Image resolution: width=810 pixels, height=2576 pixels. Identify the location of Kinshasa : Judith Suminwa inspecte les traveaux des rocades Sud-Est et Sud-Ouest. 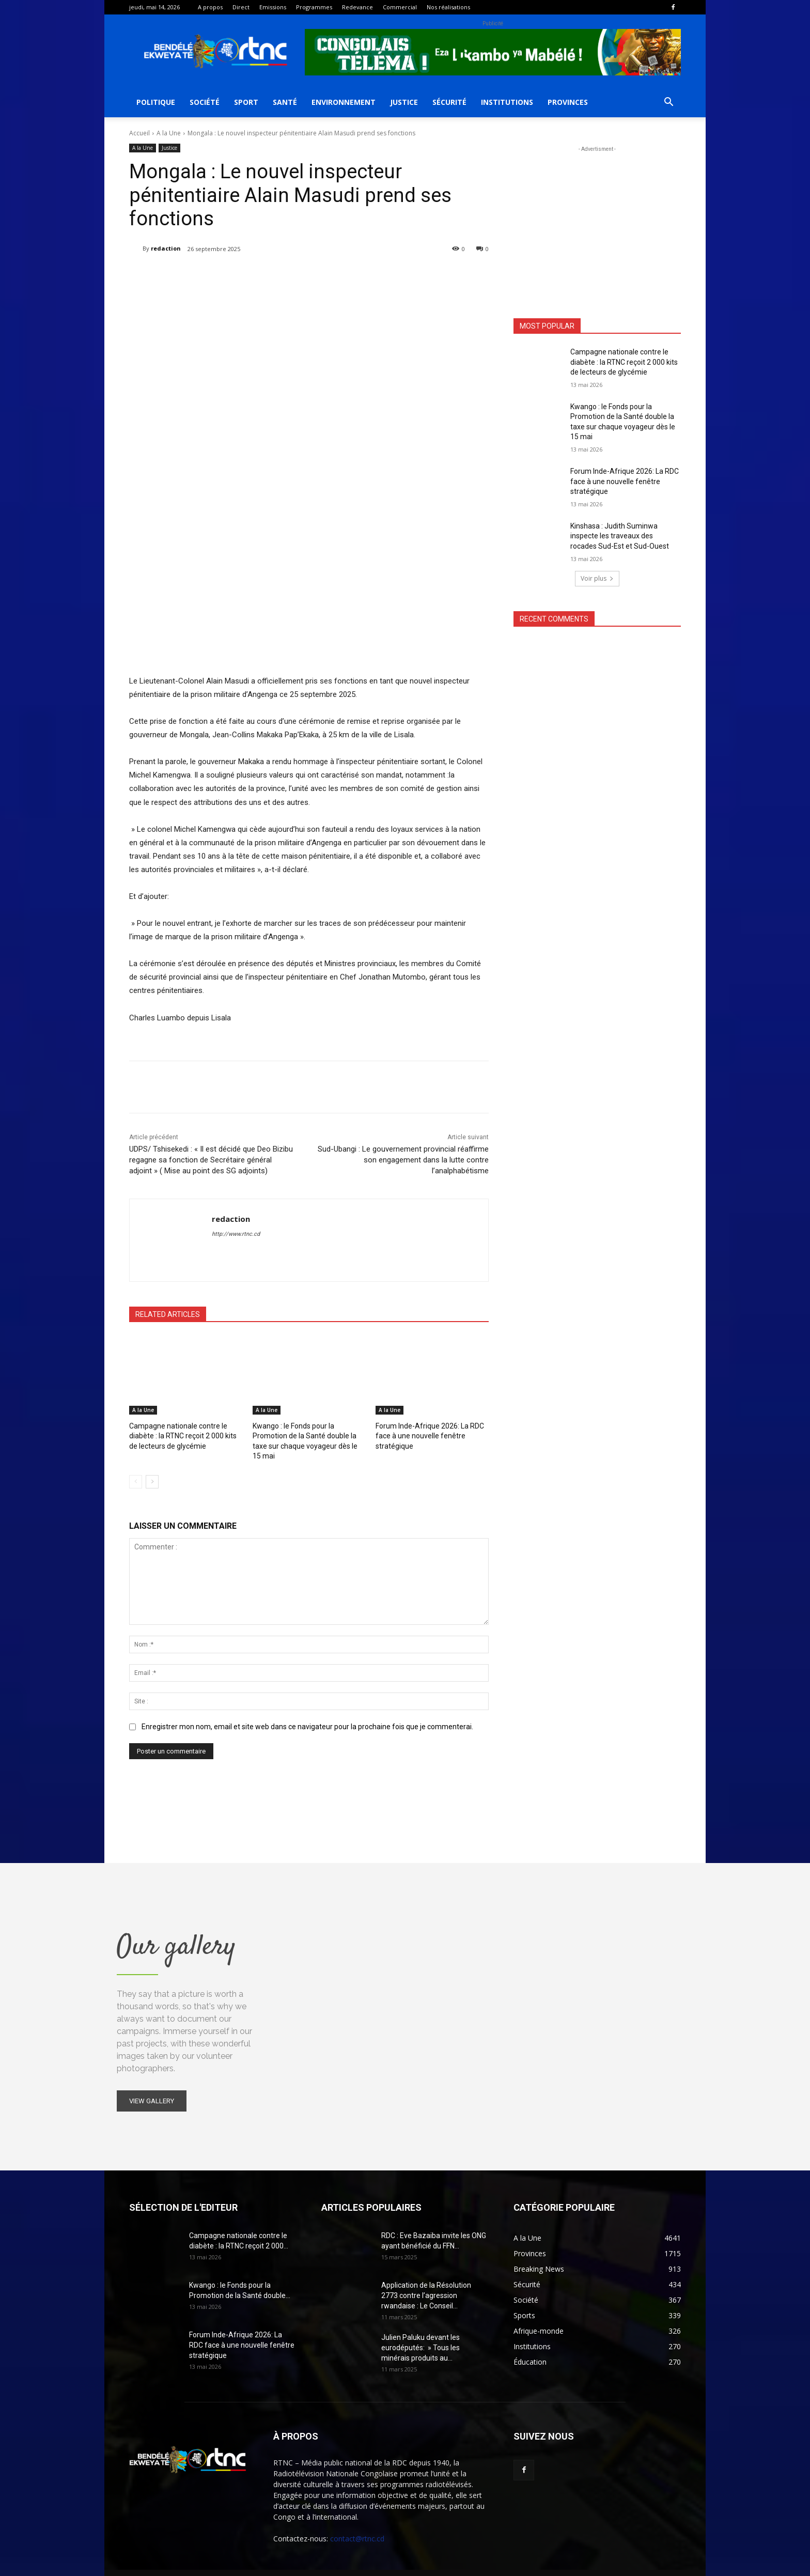
(619, 536).